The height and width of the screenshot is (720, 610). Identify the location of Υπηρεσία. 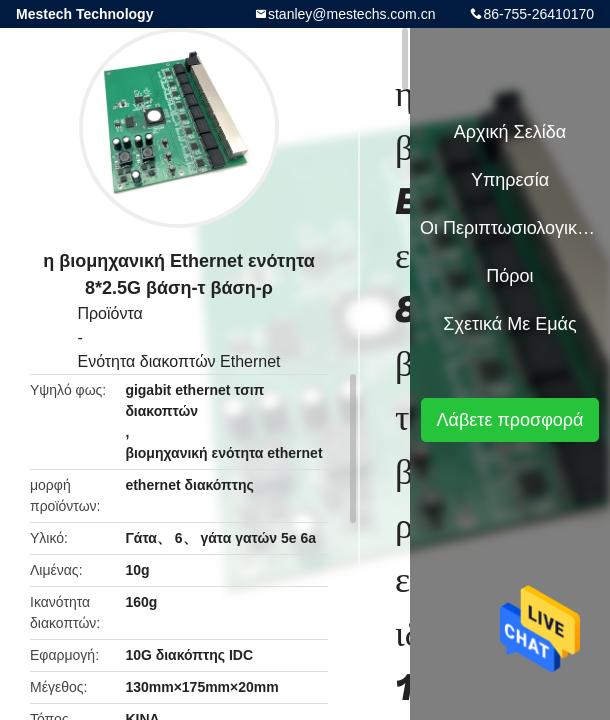
(510, 180).